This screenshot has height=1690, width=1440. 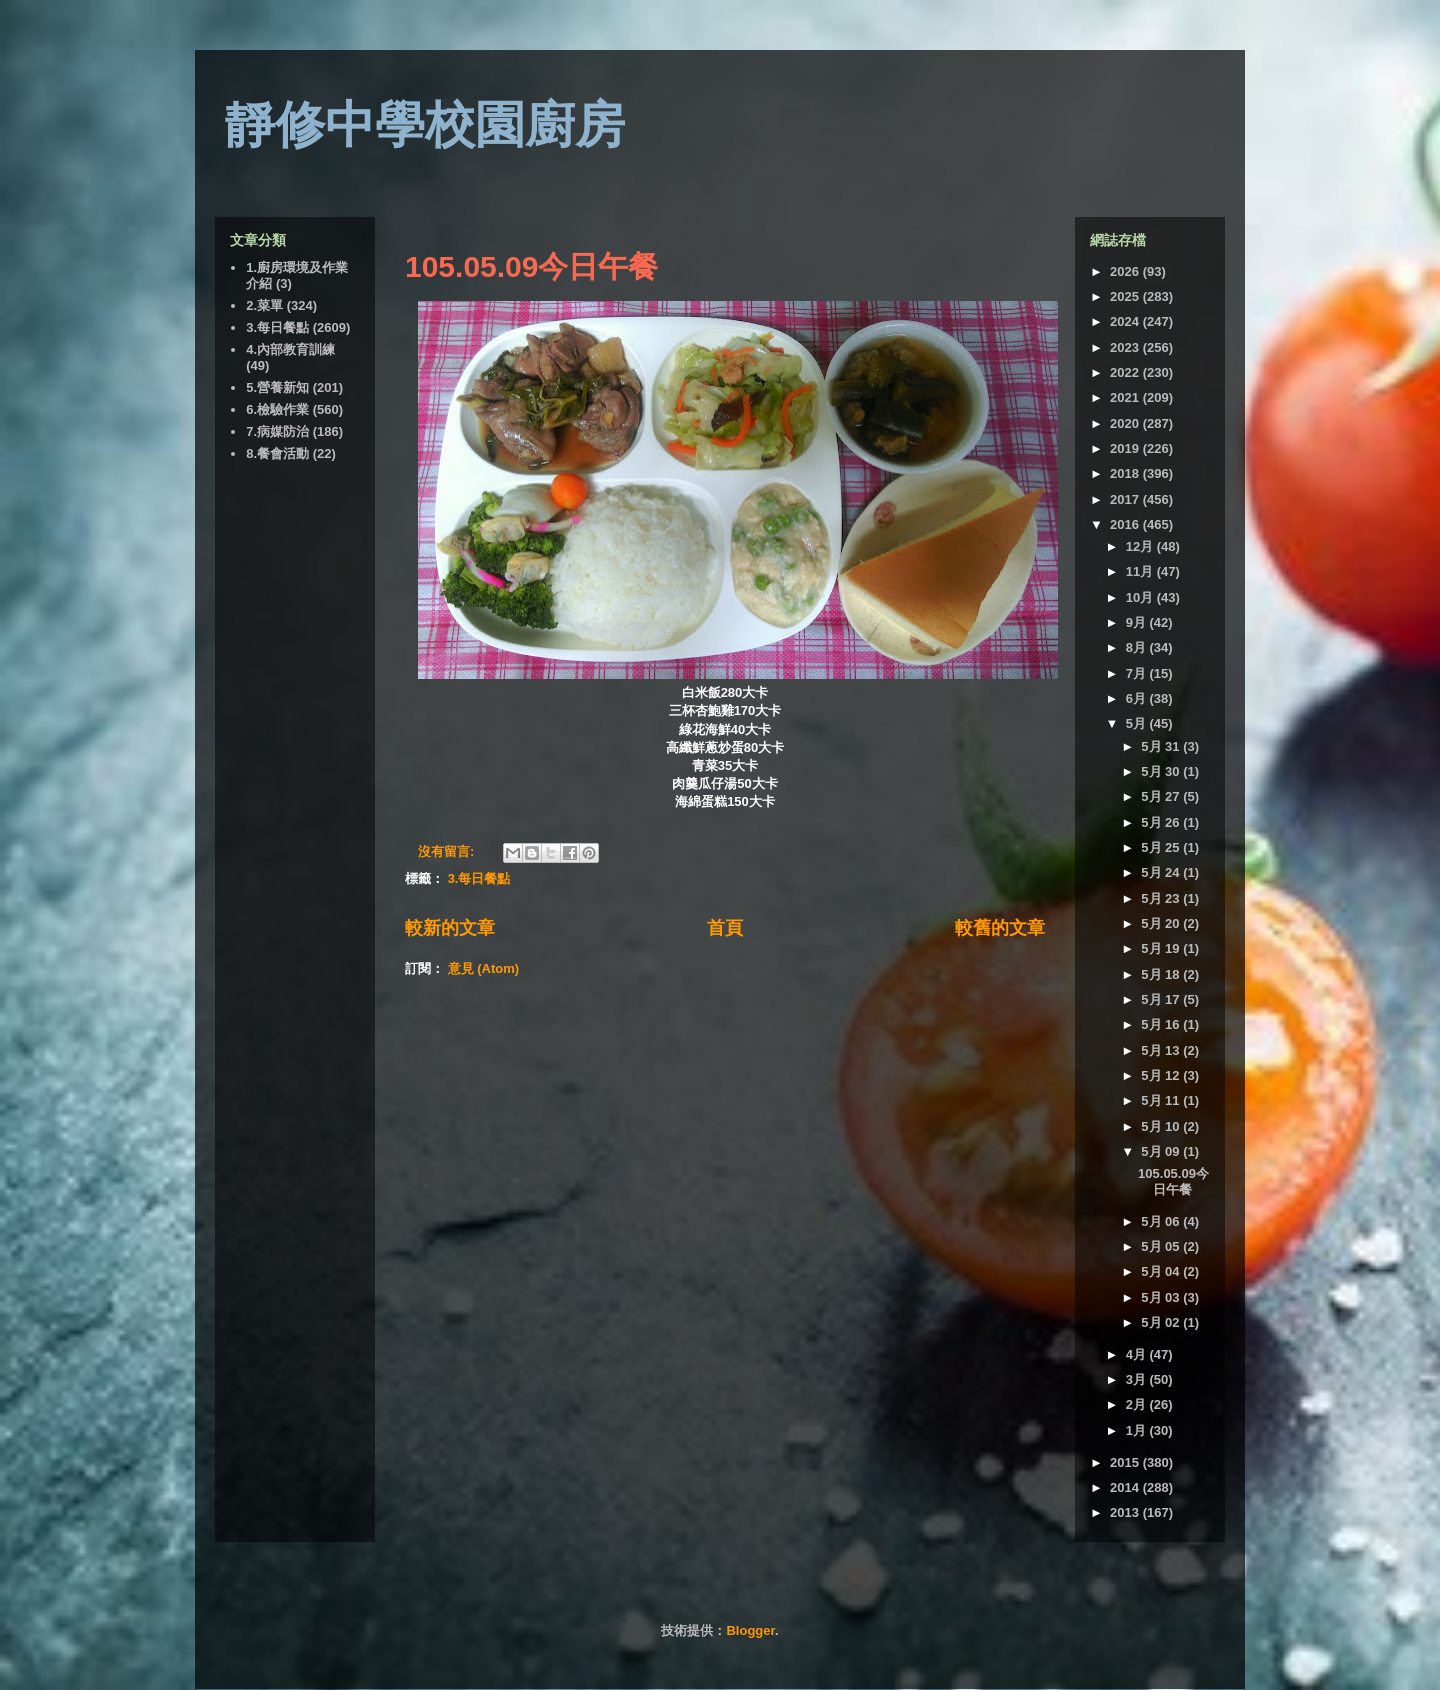 What do you see at coordinates (277, 453) in the screenshot?
I see `8.餐會活動` at bounding box center [277, 453].